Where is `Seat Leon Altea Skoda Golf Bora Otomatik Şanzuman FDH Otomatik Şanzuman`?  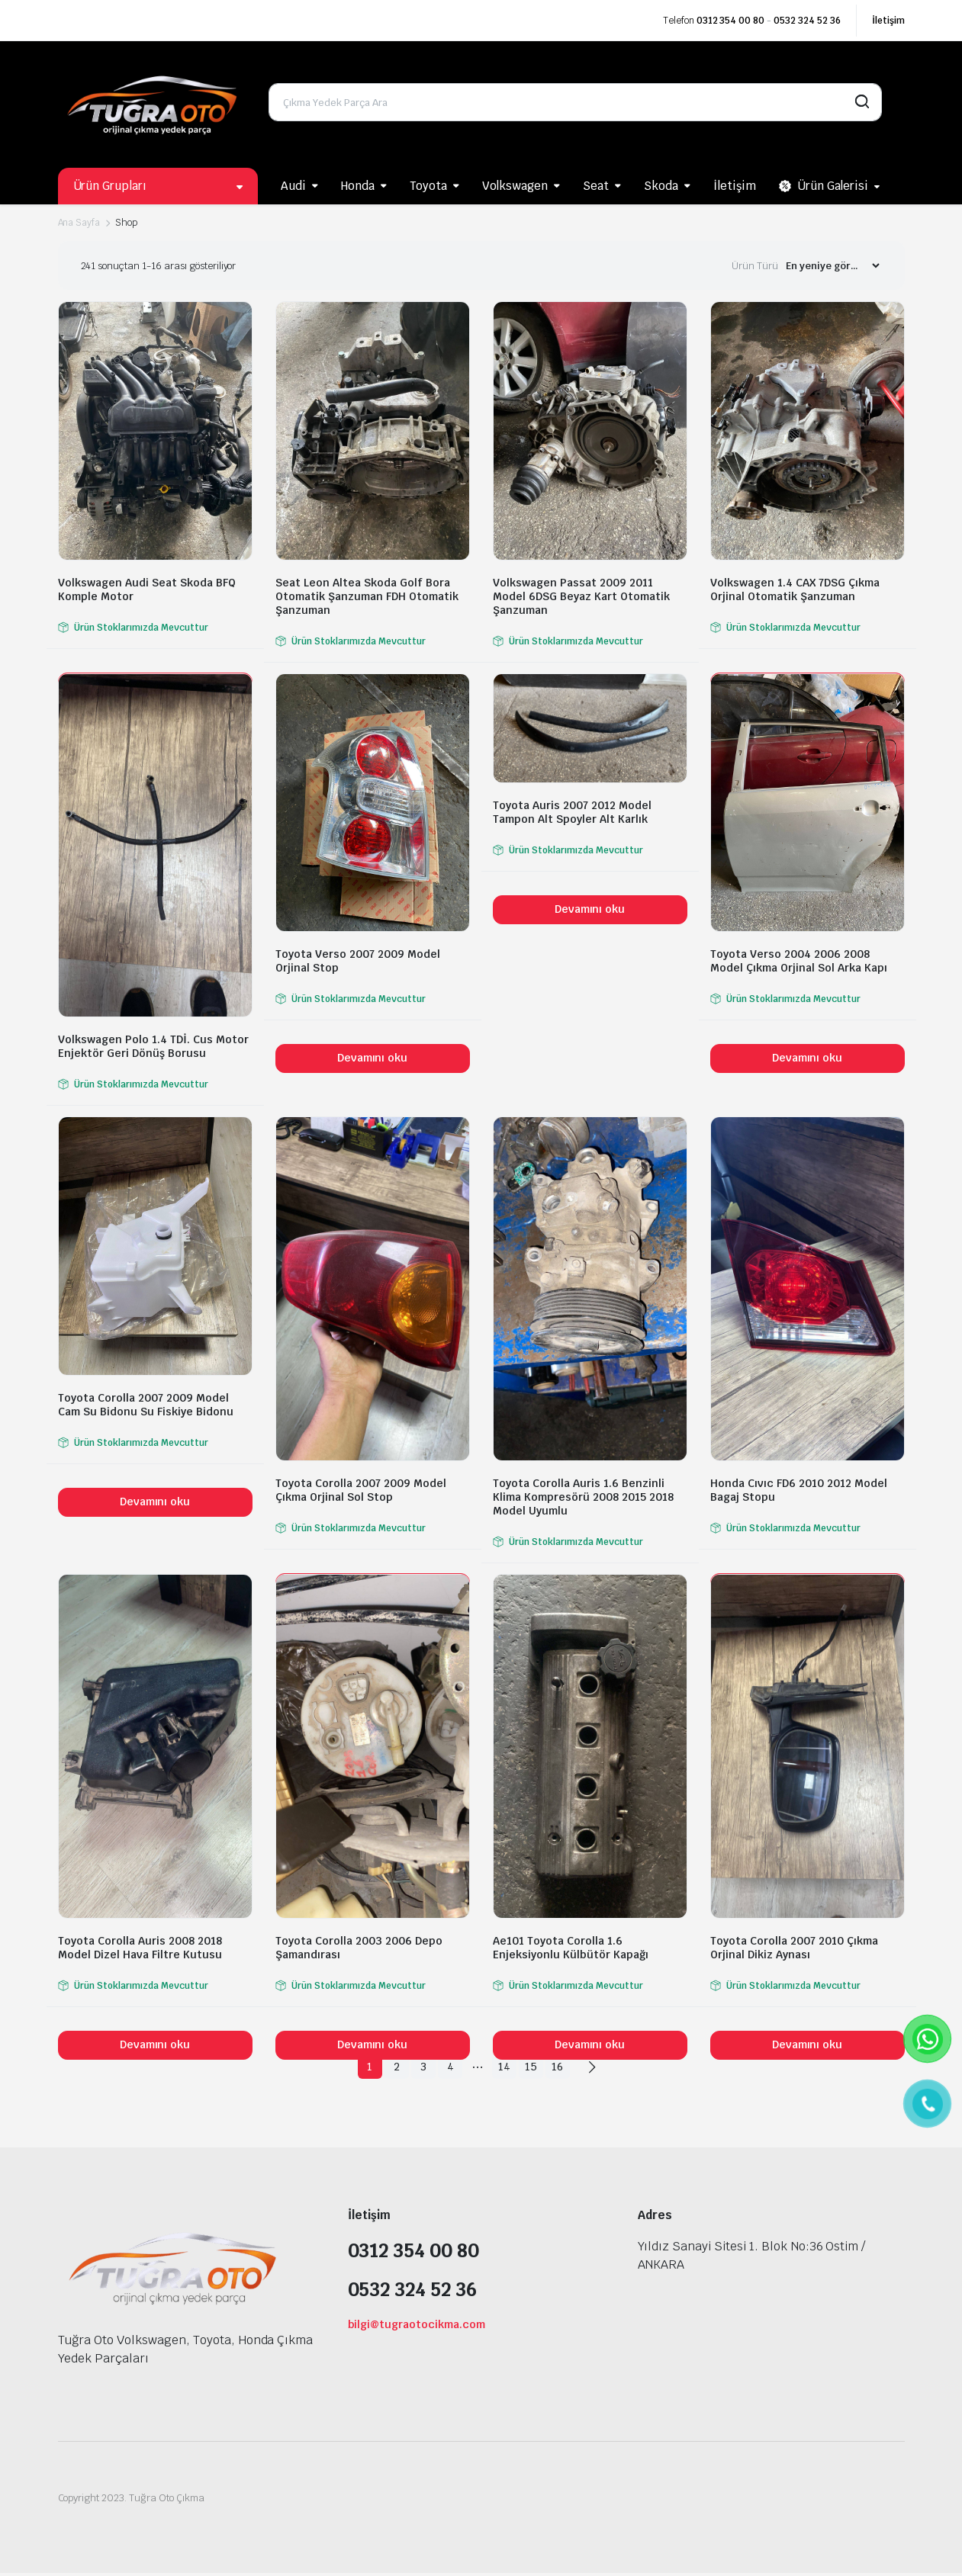
Seat Leon Altea Skoda Golf Bora Otomatik Şanzuman FDH Otomatik Şanzuman is located at coordinates (366, 596).